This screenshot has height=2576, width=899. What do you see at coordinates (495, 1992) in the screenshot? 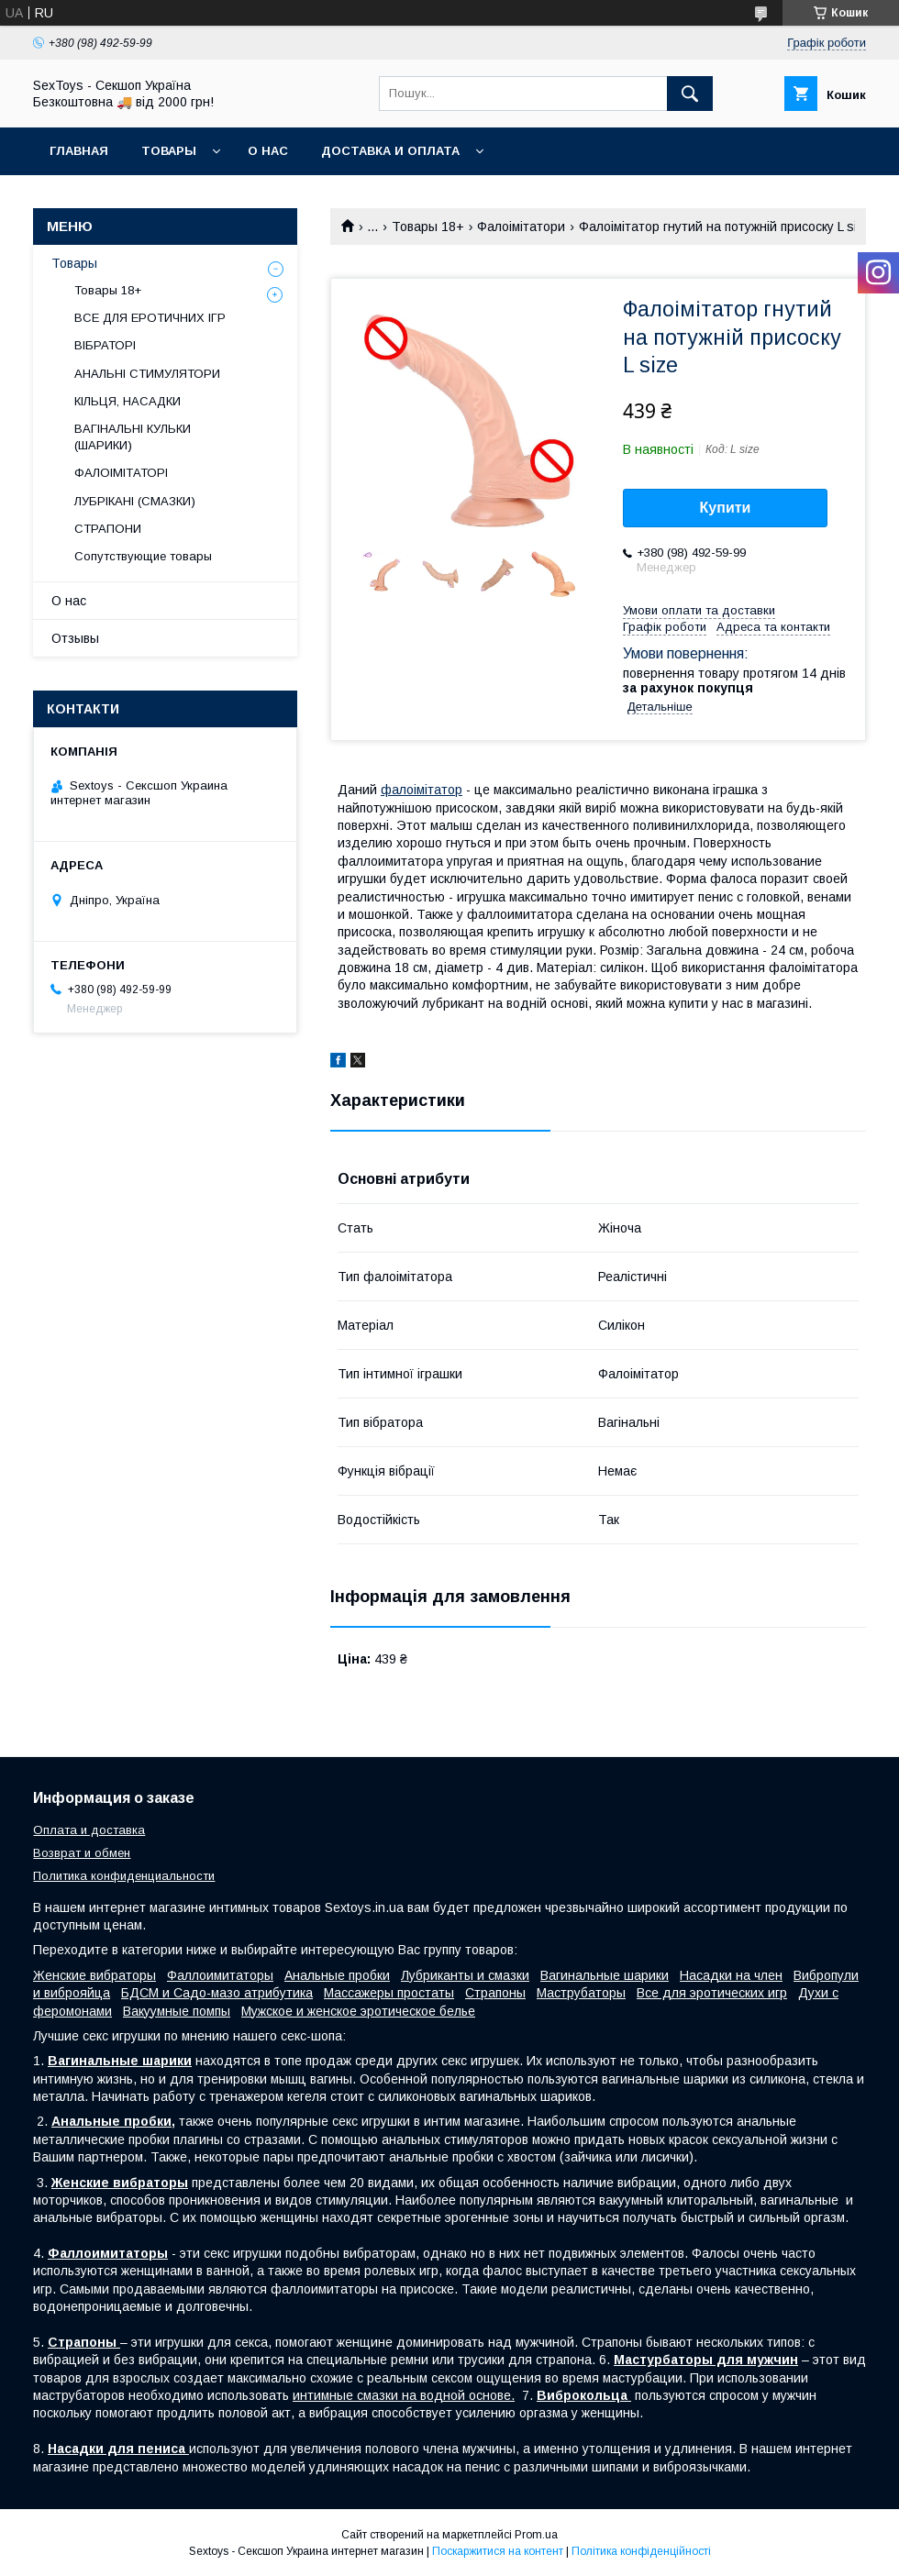
I see `Страпоны` at bounding box center [495, 1992].